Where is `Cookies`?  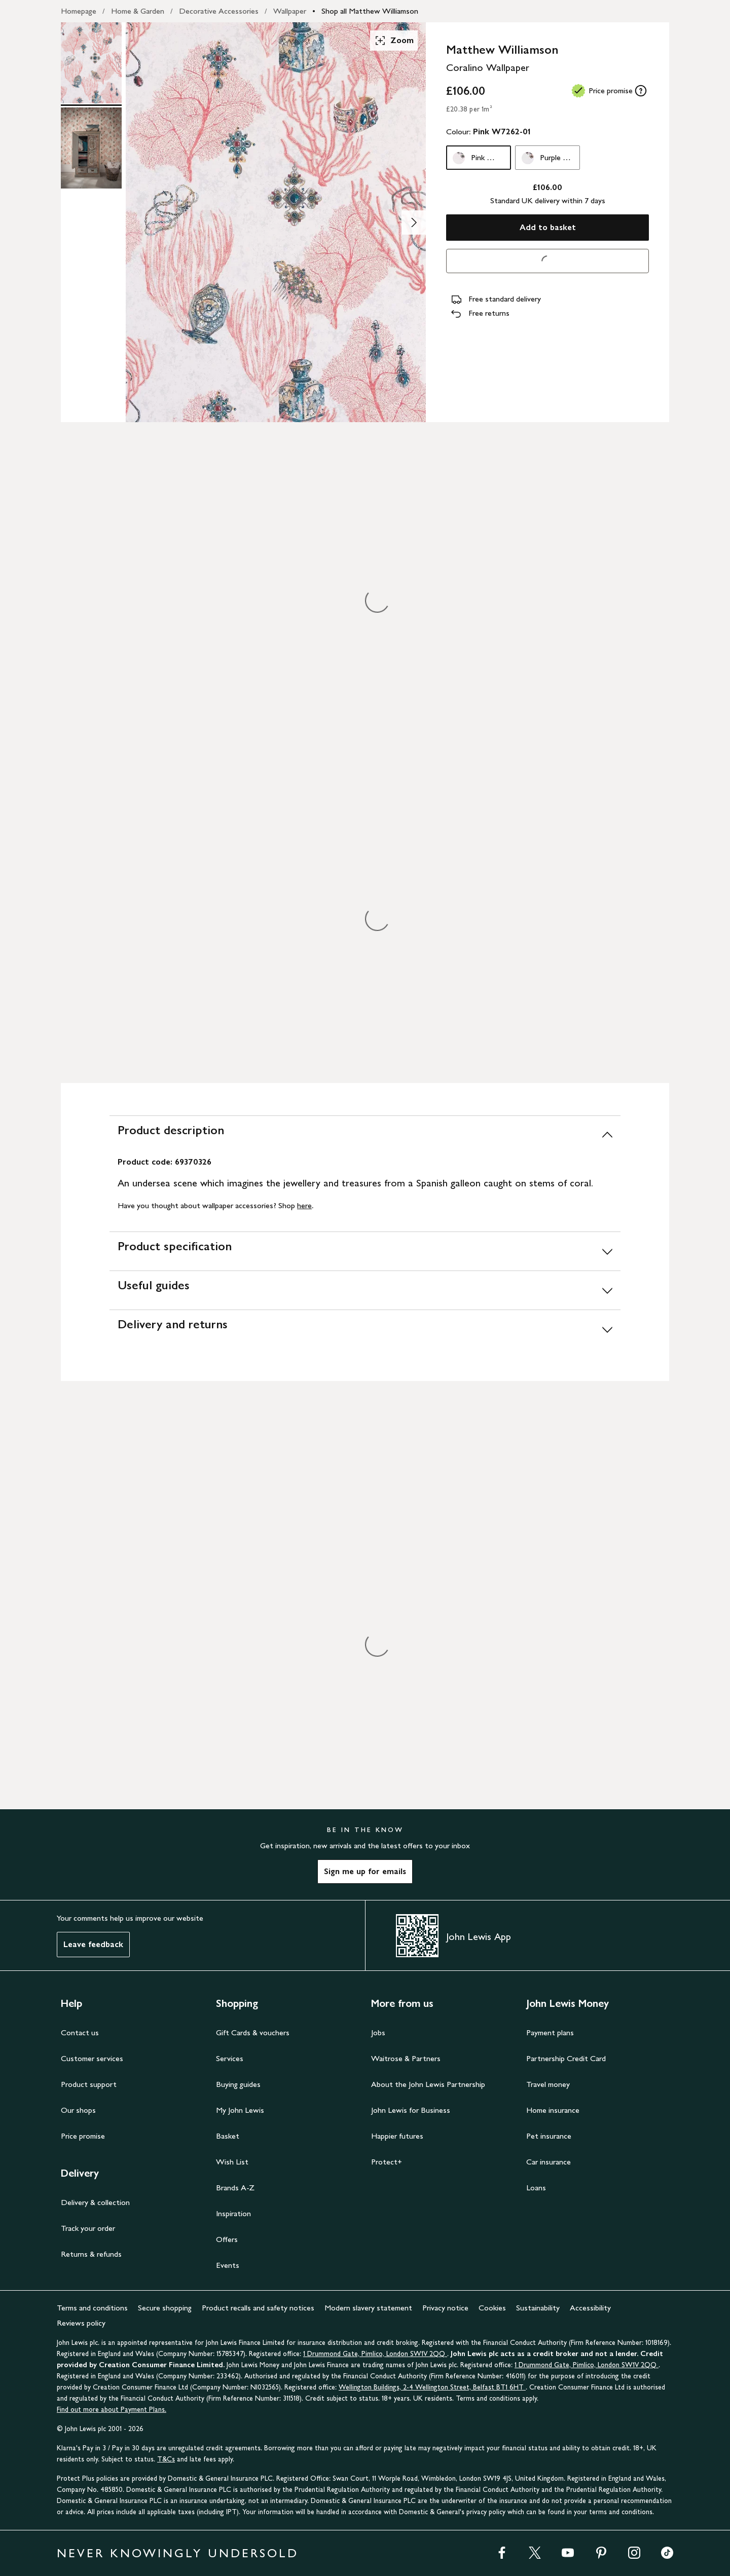
Cookies is located at coordinates (492, 2307).